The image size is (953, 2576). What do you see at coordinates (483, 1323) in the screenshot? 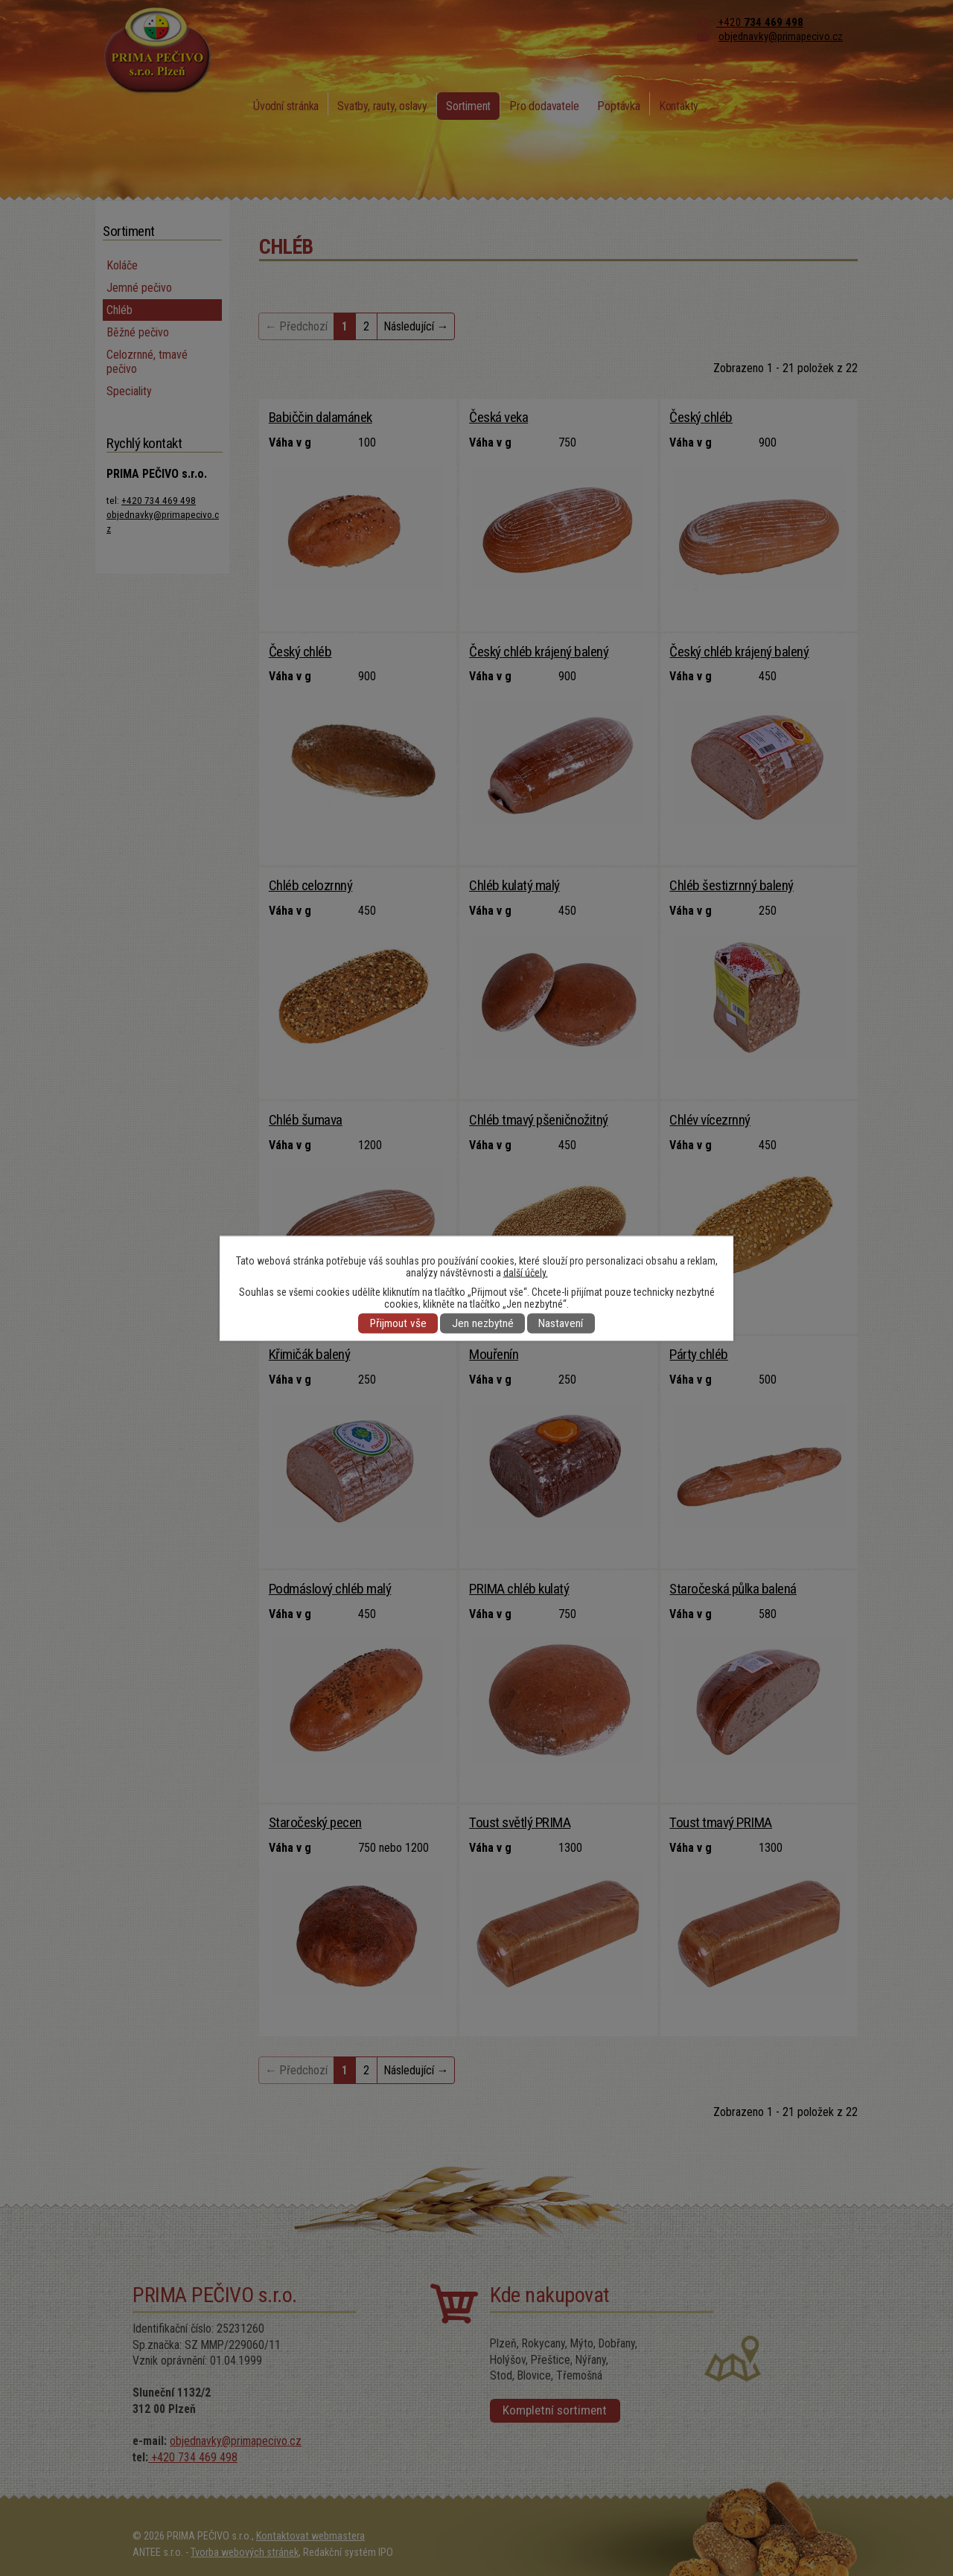
I see `Jen nezbytné` at bounding box center [483, 1323].